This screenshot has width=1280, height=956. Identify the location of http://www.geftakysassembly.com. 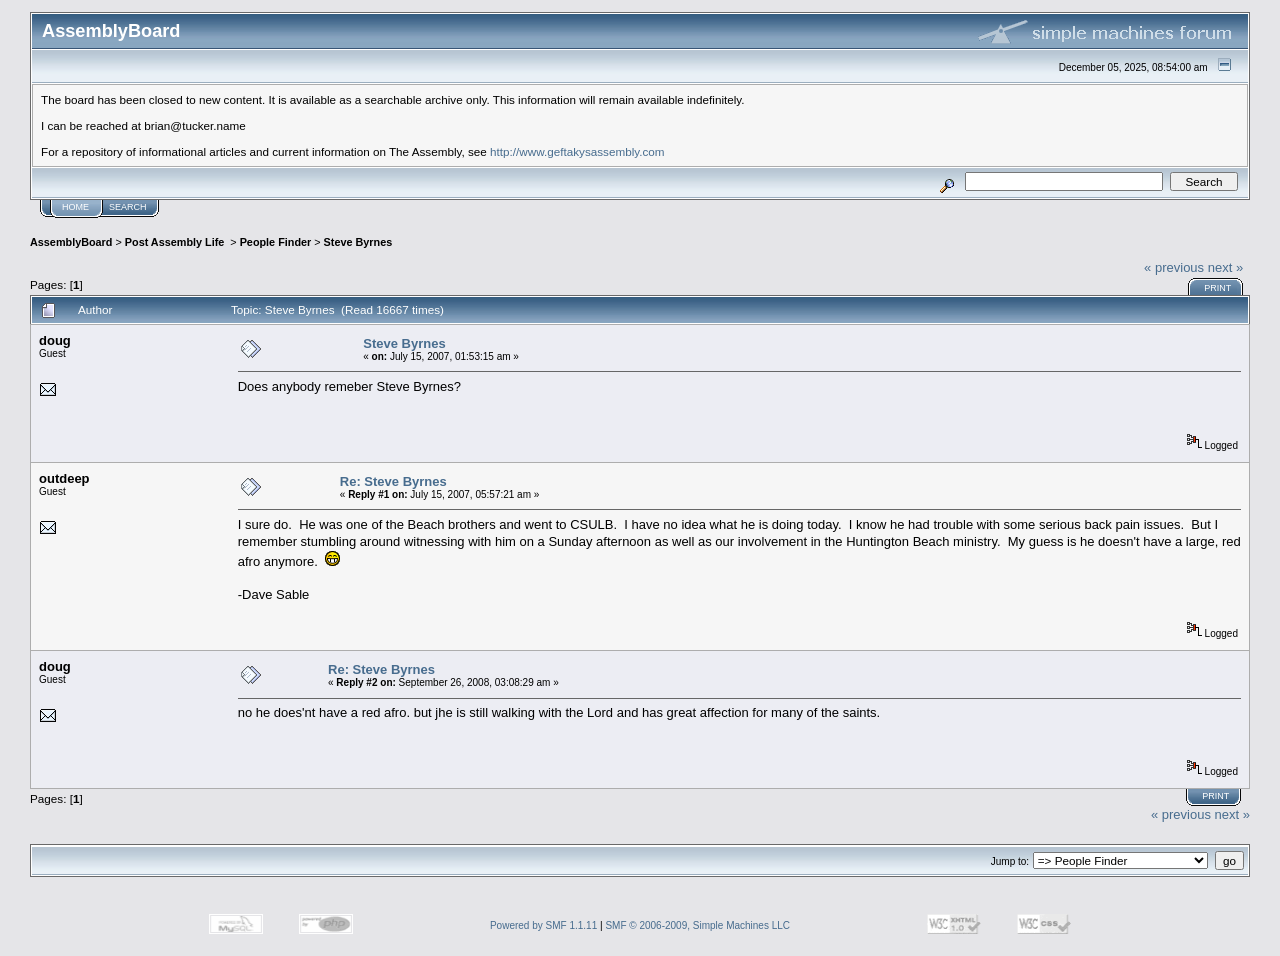
(577, 151).